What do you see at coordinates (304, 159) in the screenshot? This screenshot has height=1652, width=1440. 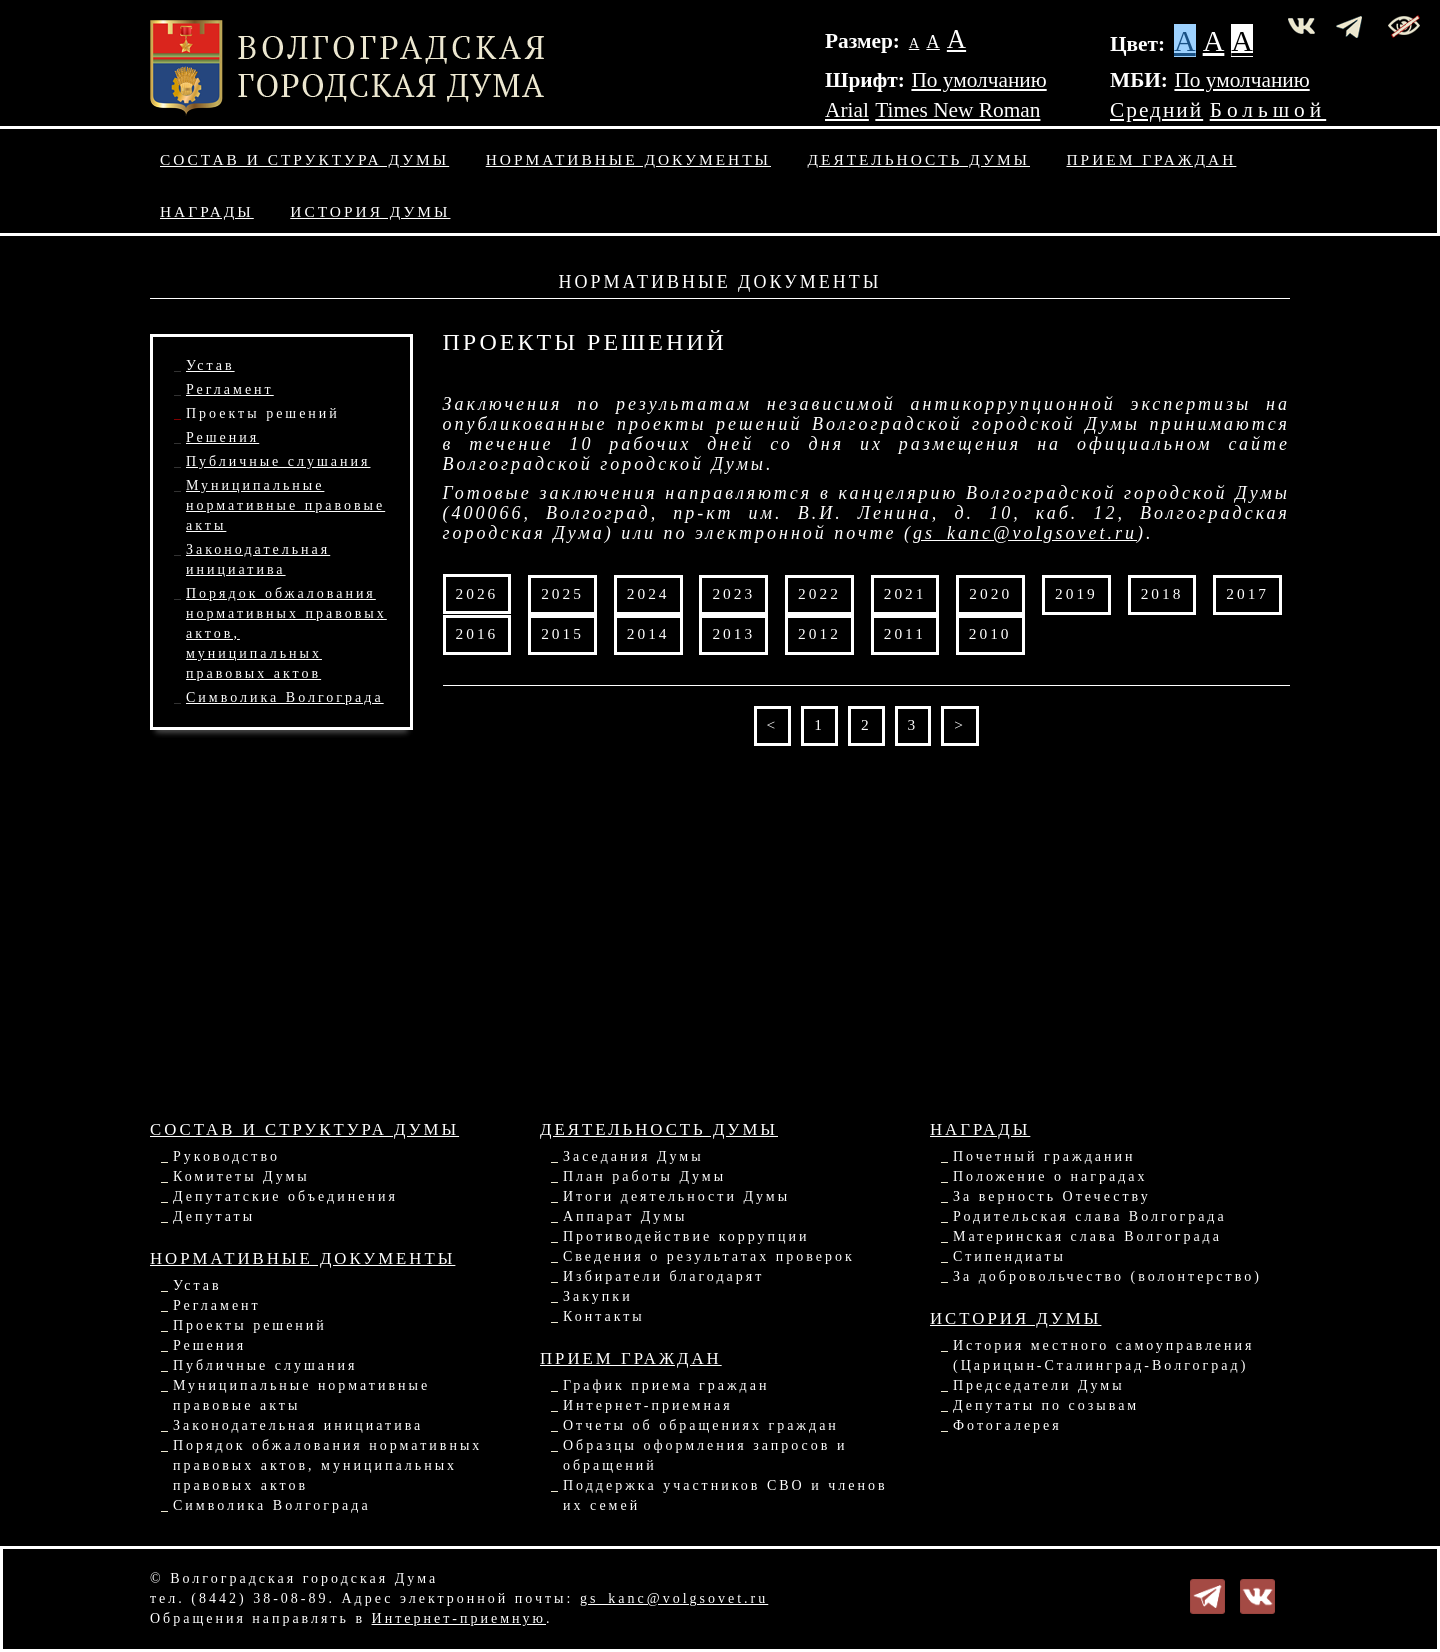 I see `Состав и структура Думы` at bounding box center [304, 159].